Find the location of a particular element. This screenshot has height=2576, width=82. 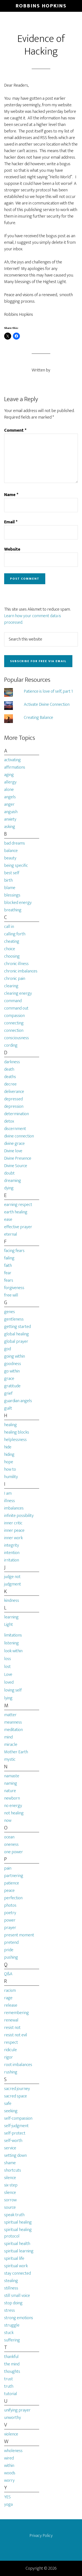

inner peace is located at coordinates (14, 1530).